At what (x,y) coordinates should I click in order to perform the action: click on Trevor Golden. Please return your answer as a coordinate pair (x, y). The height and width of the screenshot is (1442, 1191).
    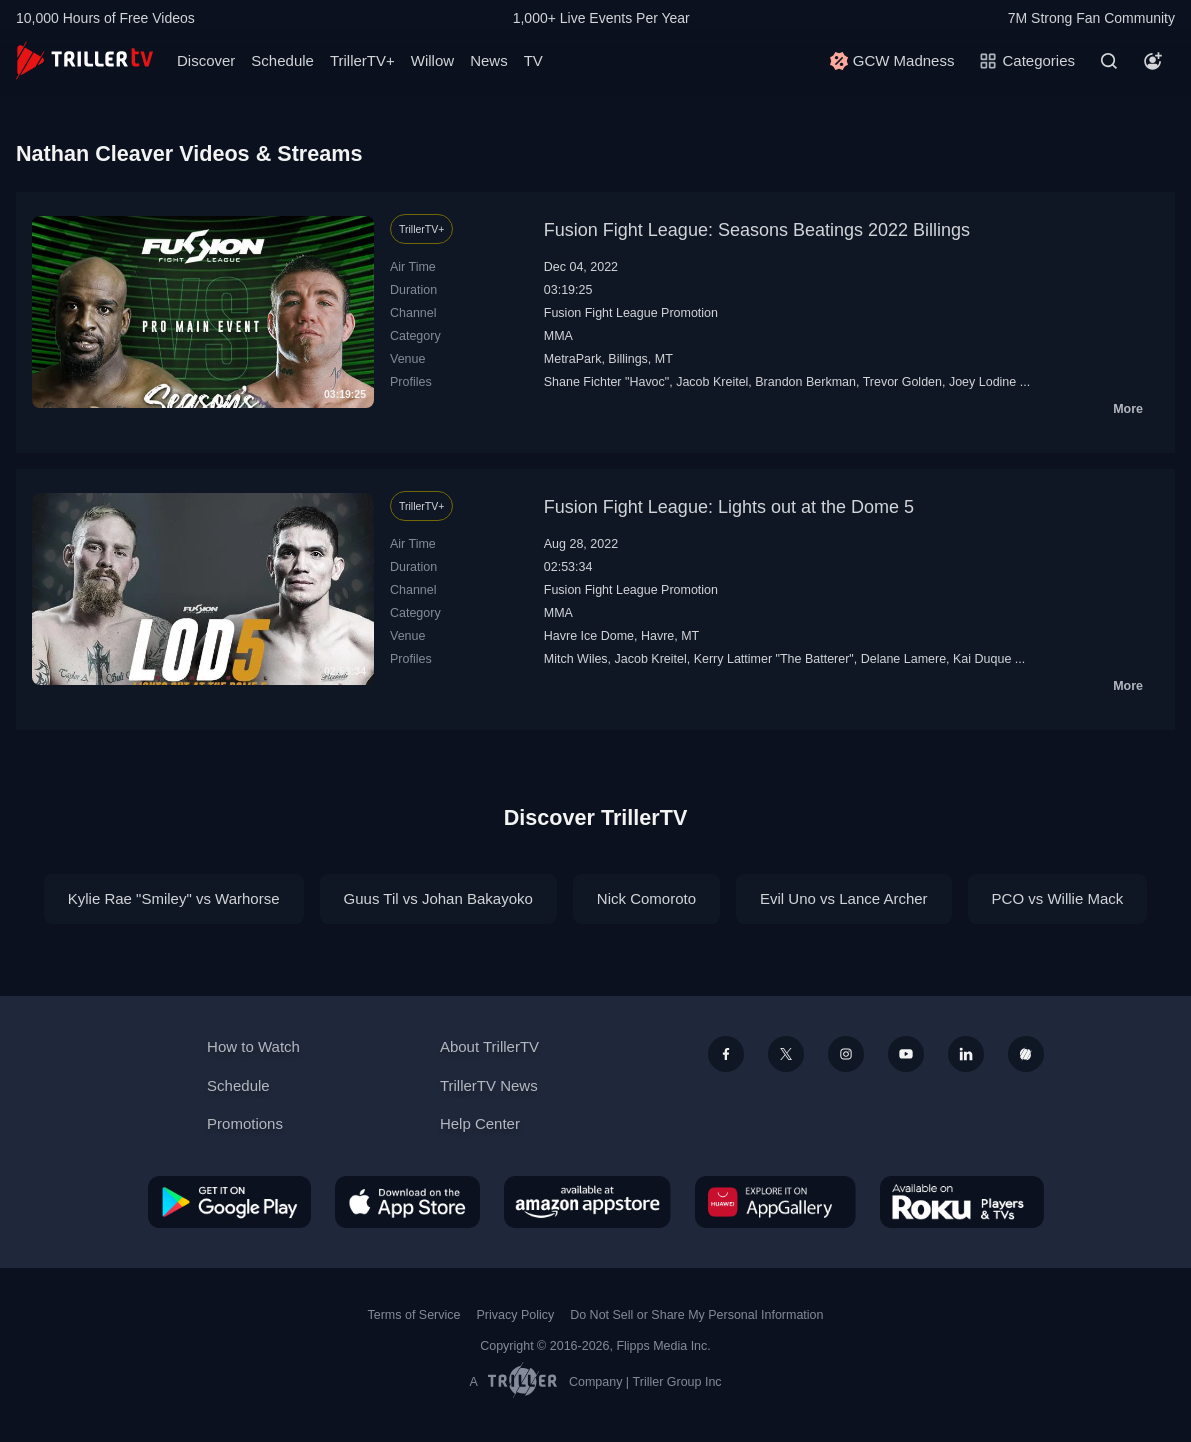
    Looking at the image, I should click on (902, 382).